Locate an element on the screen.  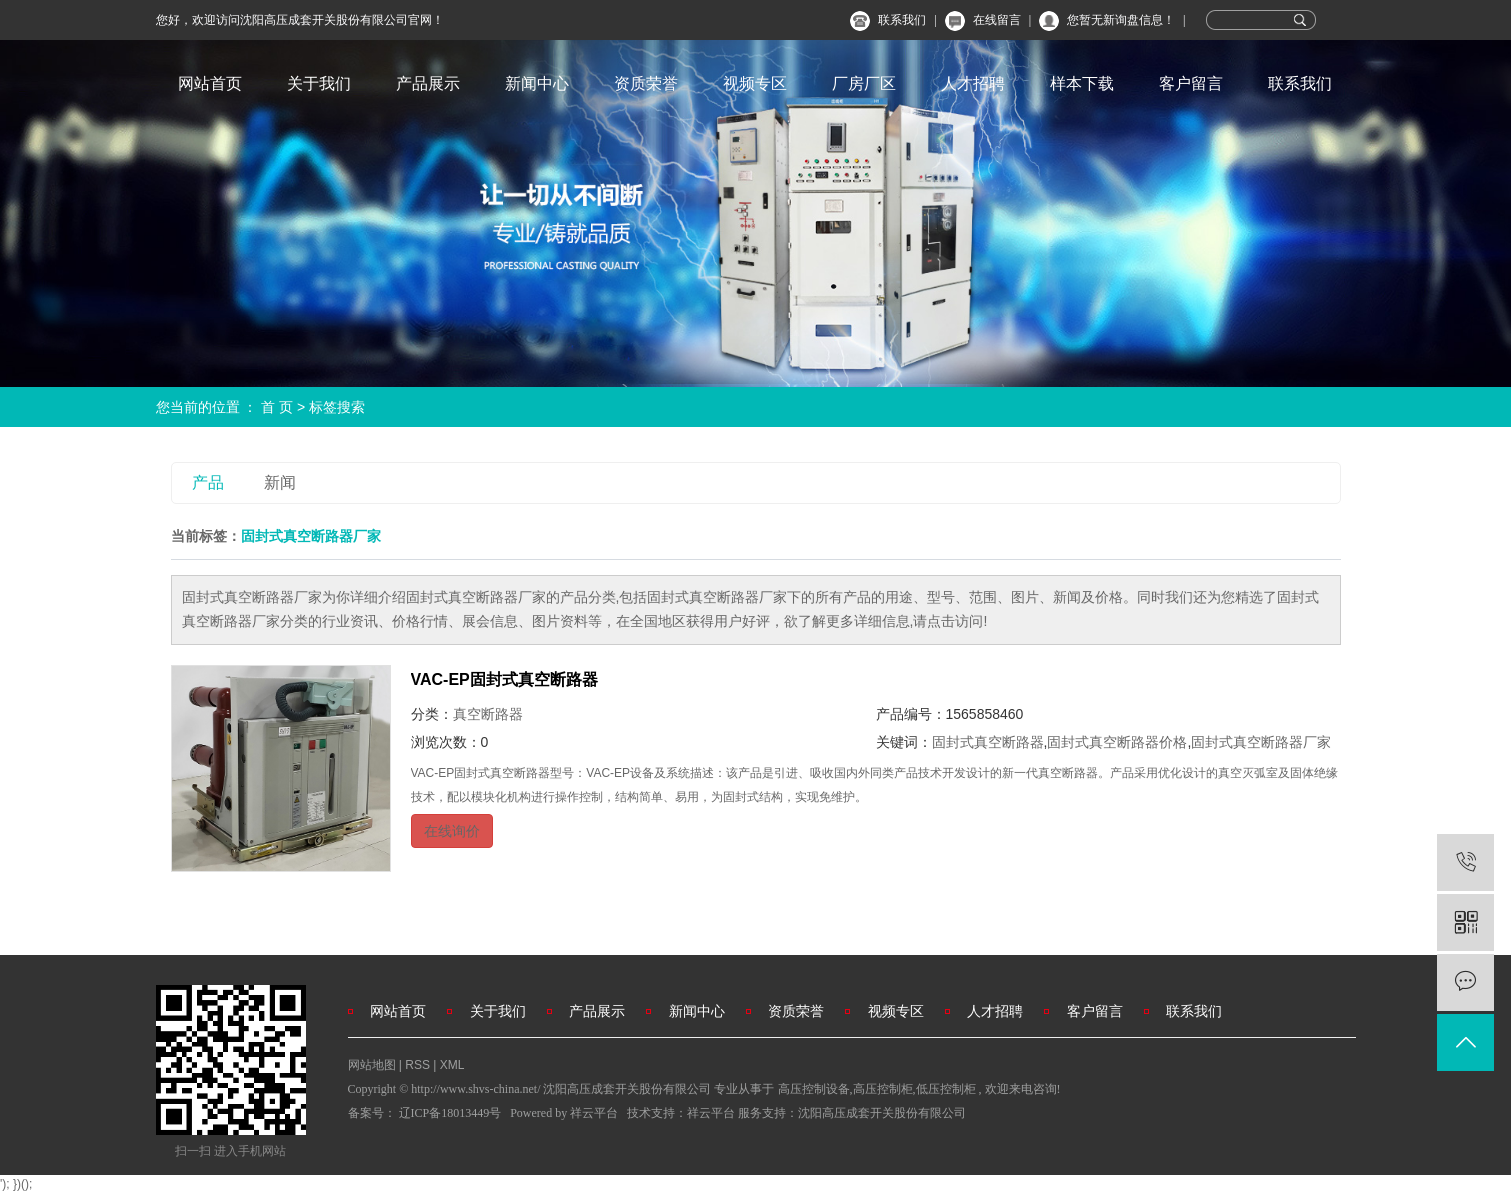
视频专区 is located at coordinates (755, 83).